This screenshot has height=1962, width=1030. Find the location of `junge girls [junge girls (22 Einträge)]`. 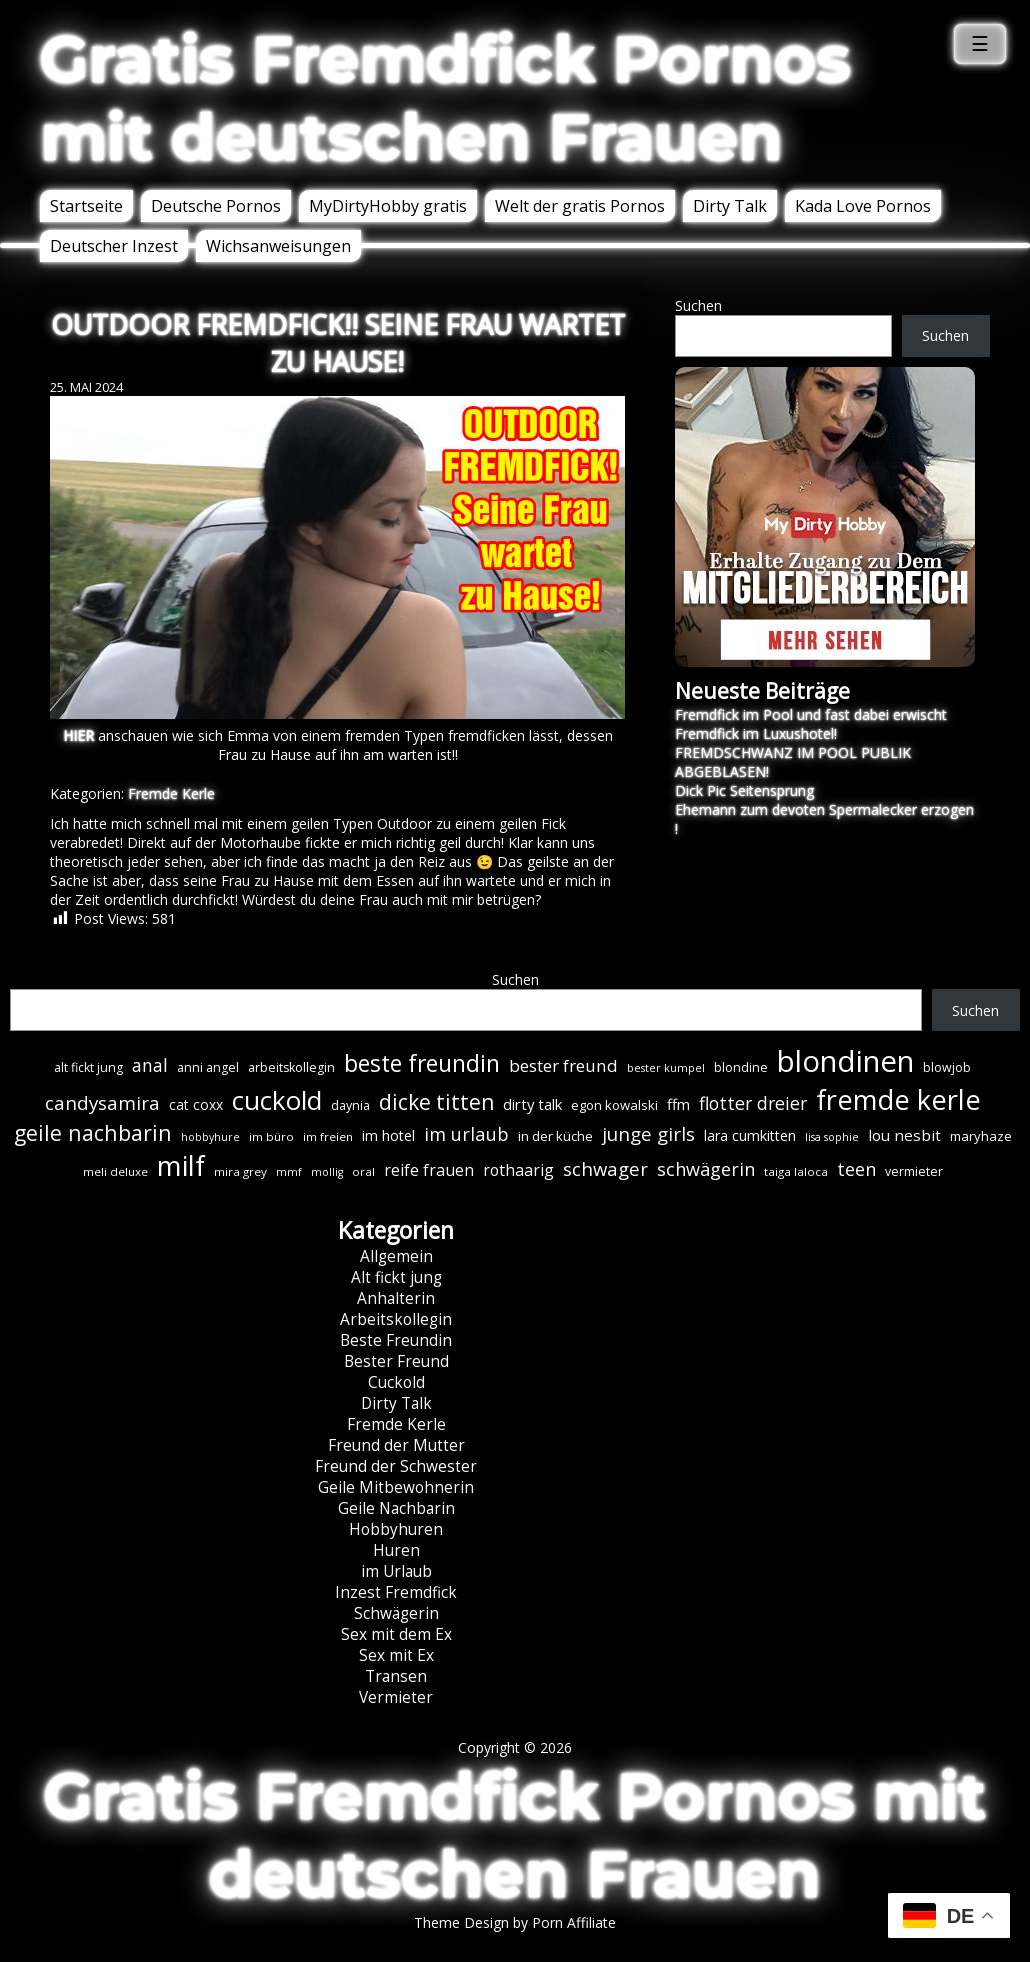

junge girls [junge girls (22 Einträge)] is located at coordinates (648, 1134).